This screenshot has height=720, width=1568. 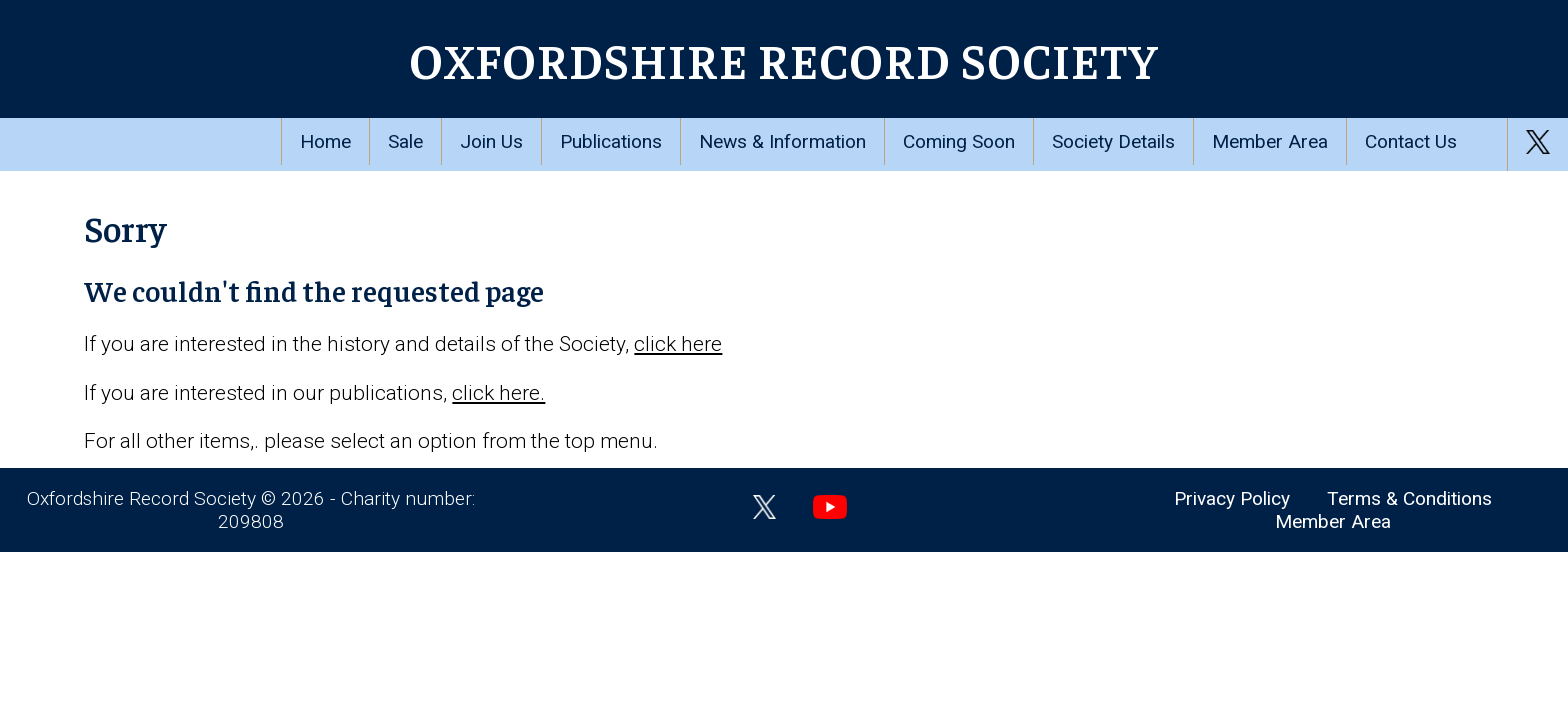 I want to click on Privacy Policy, so click(x=1232, y=498).